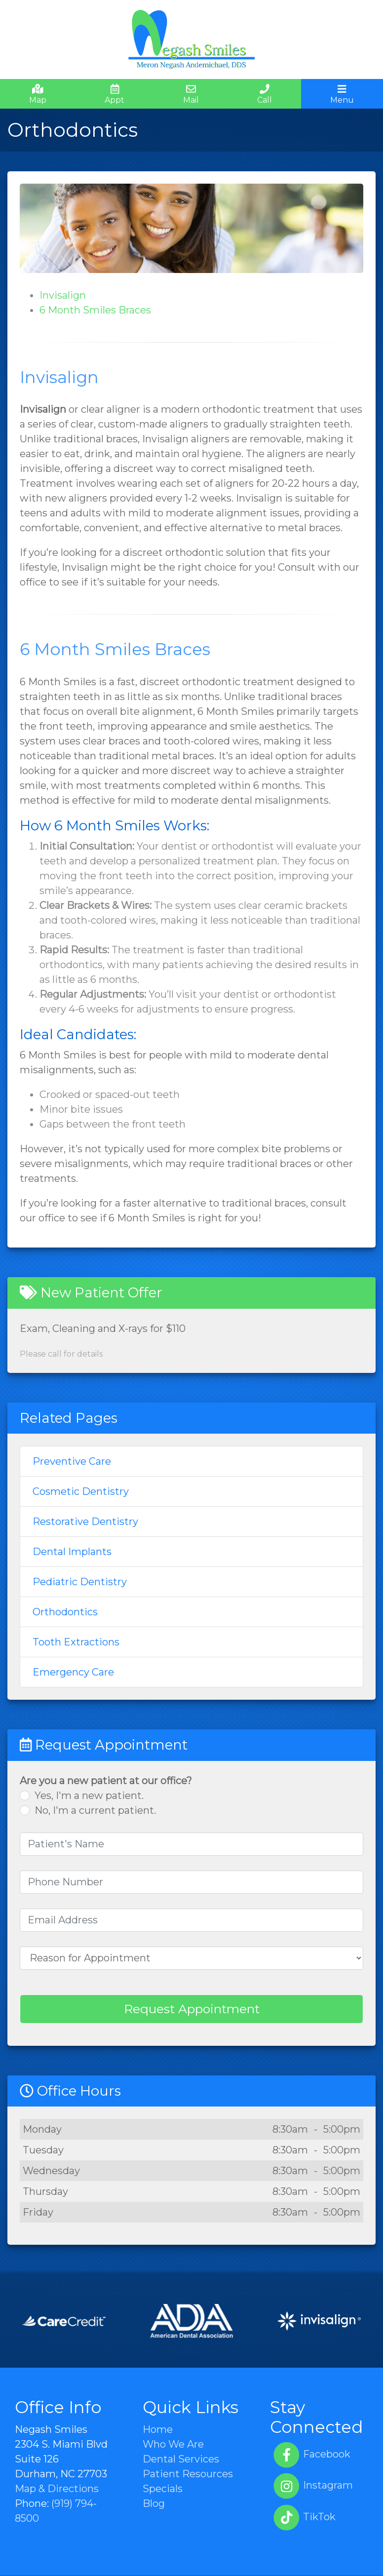 The width and height of the screenshot is (383, 2576). I want to click on Invisalign, so click(62, 295).